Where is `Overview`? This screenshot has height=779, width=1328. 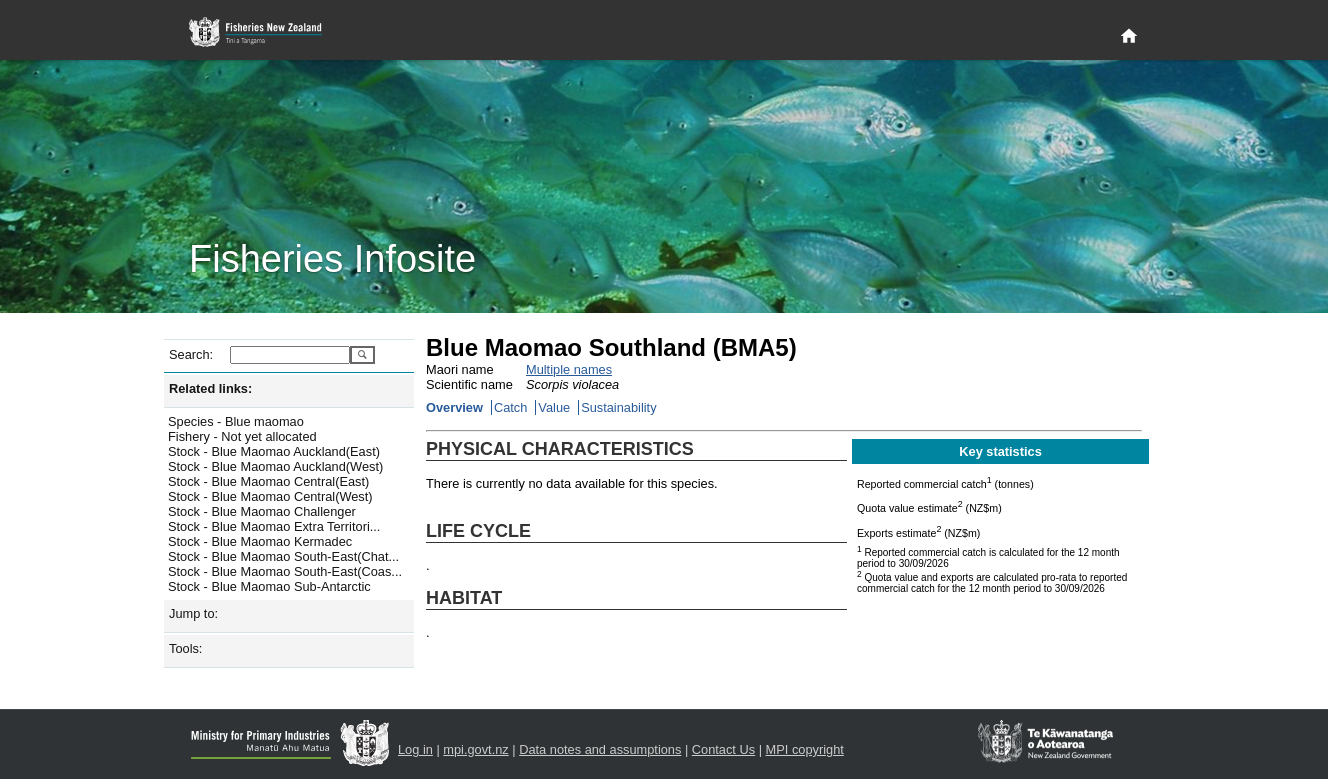
Overview is located at coordinates (454, 407).